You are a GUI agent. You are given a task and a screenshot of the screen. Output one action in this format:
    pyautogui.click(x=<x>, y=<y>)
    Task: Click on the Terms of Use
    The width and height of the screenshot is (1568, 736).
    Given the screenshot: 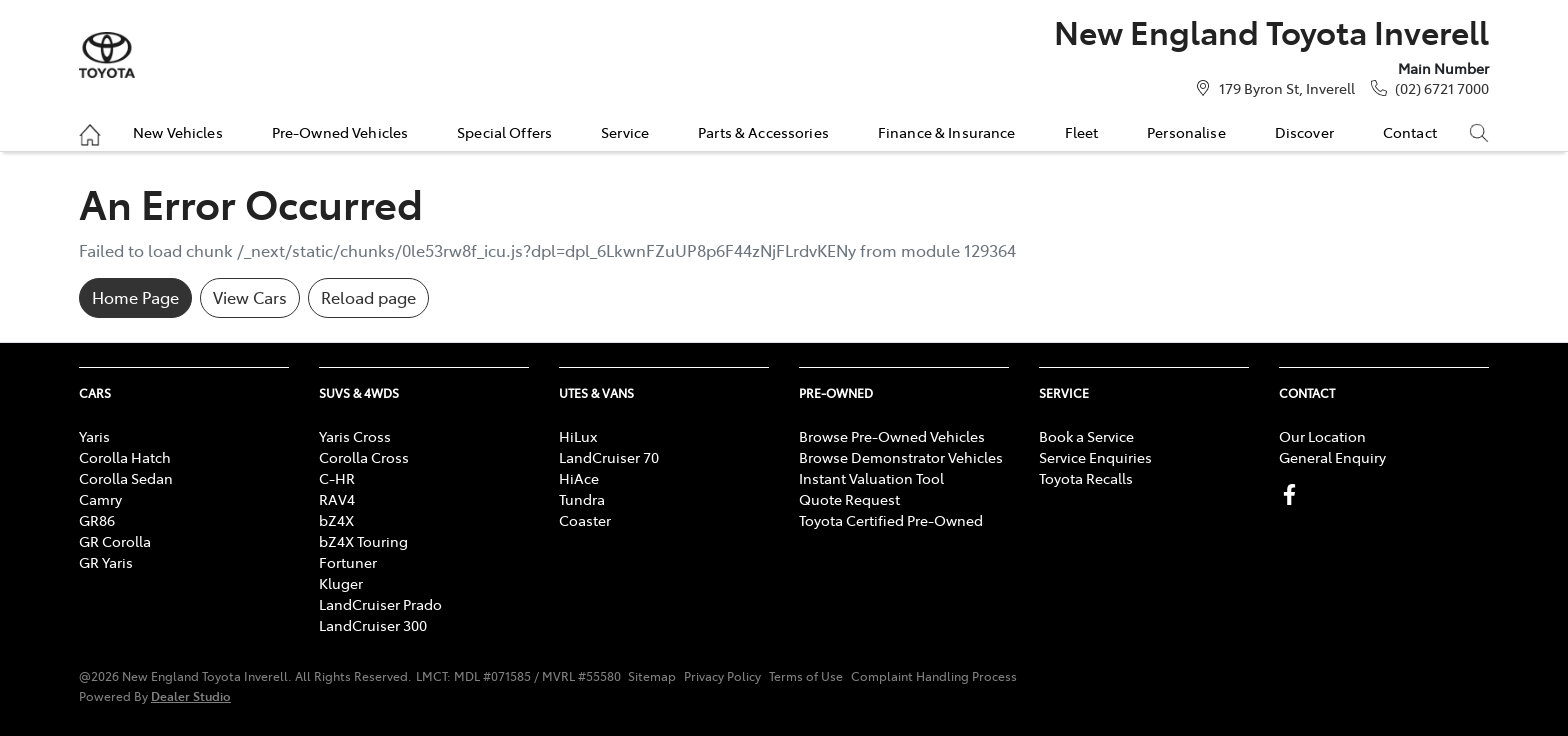 What is the action you would take?
    pyautogui.click(x=806, y=676)
    